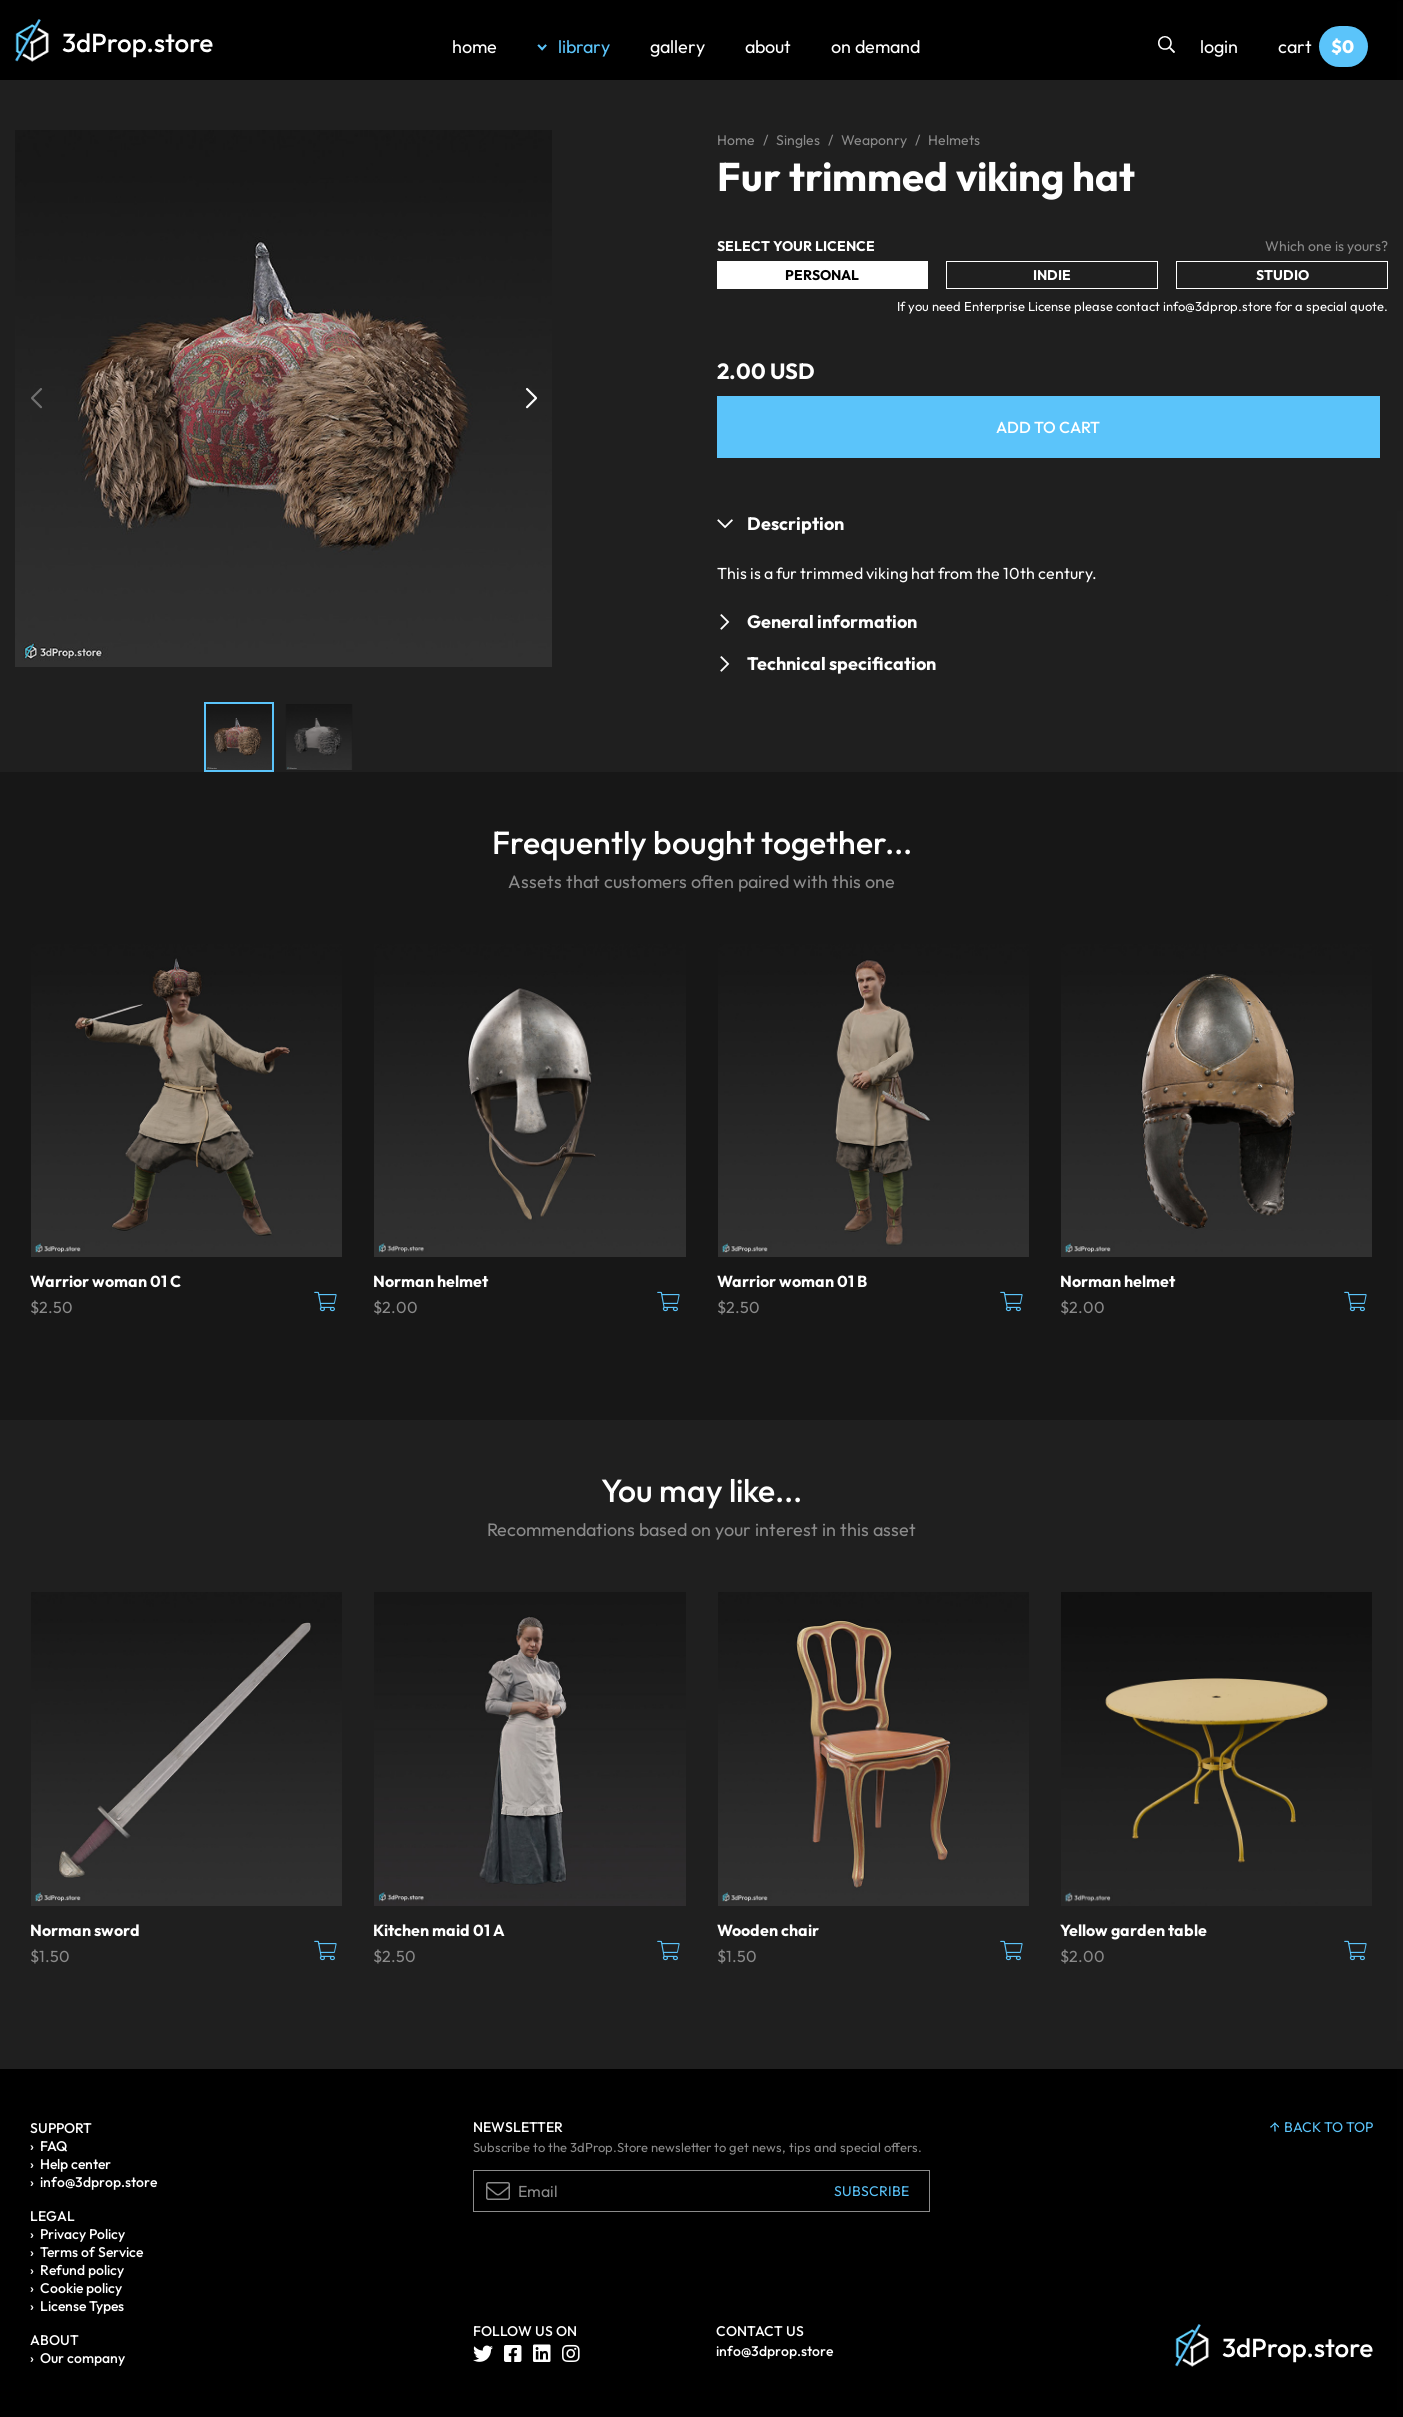  Describe the element at coordinates (53, 2146) in the screenshot. I see `FAQ` at that location.